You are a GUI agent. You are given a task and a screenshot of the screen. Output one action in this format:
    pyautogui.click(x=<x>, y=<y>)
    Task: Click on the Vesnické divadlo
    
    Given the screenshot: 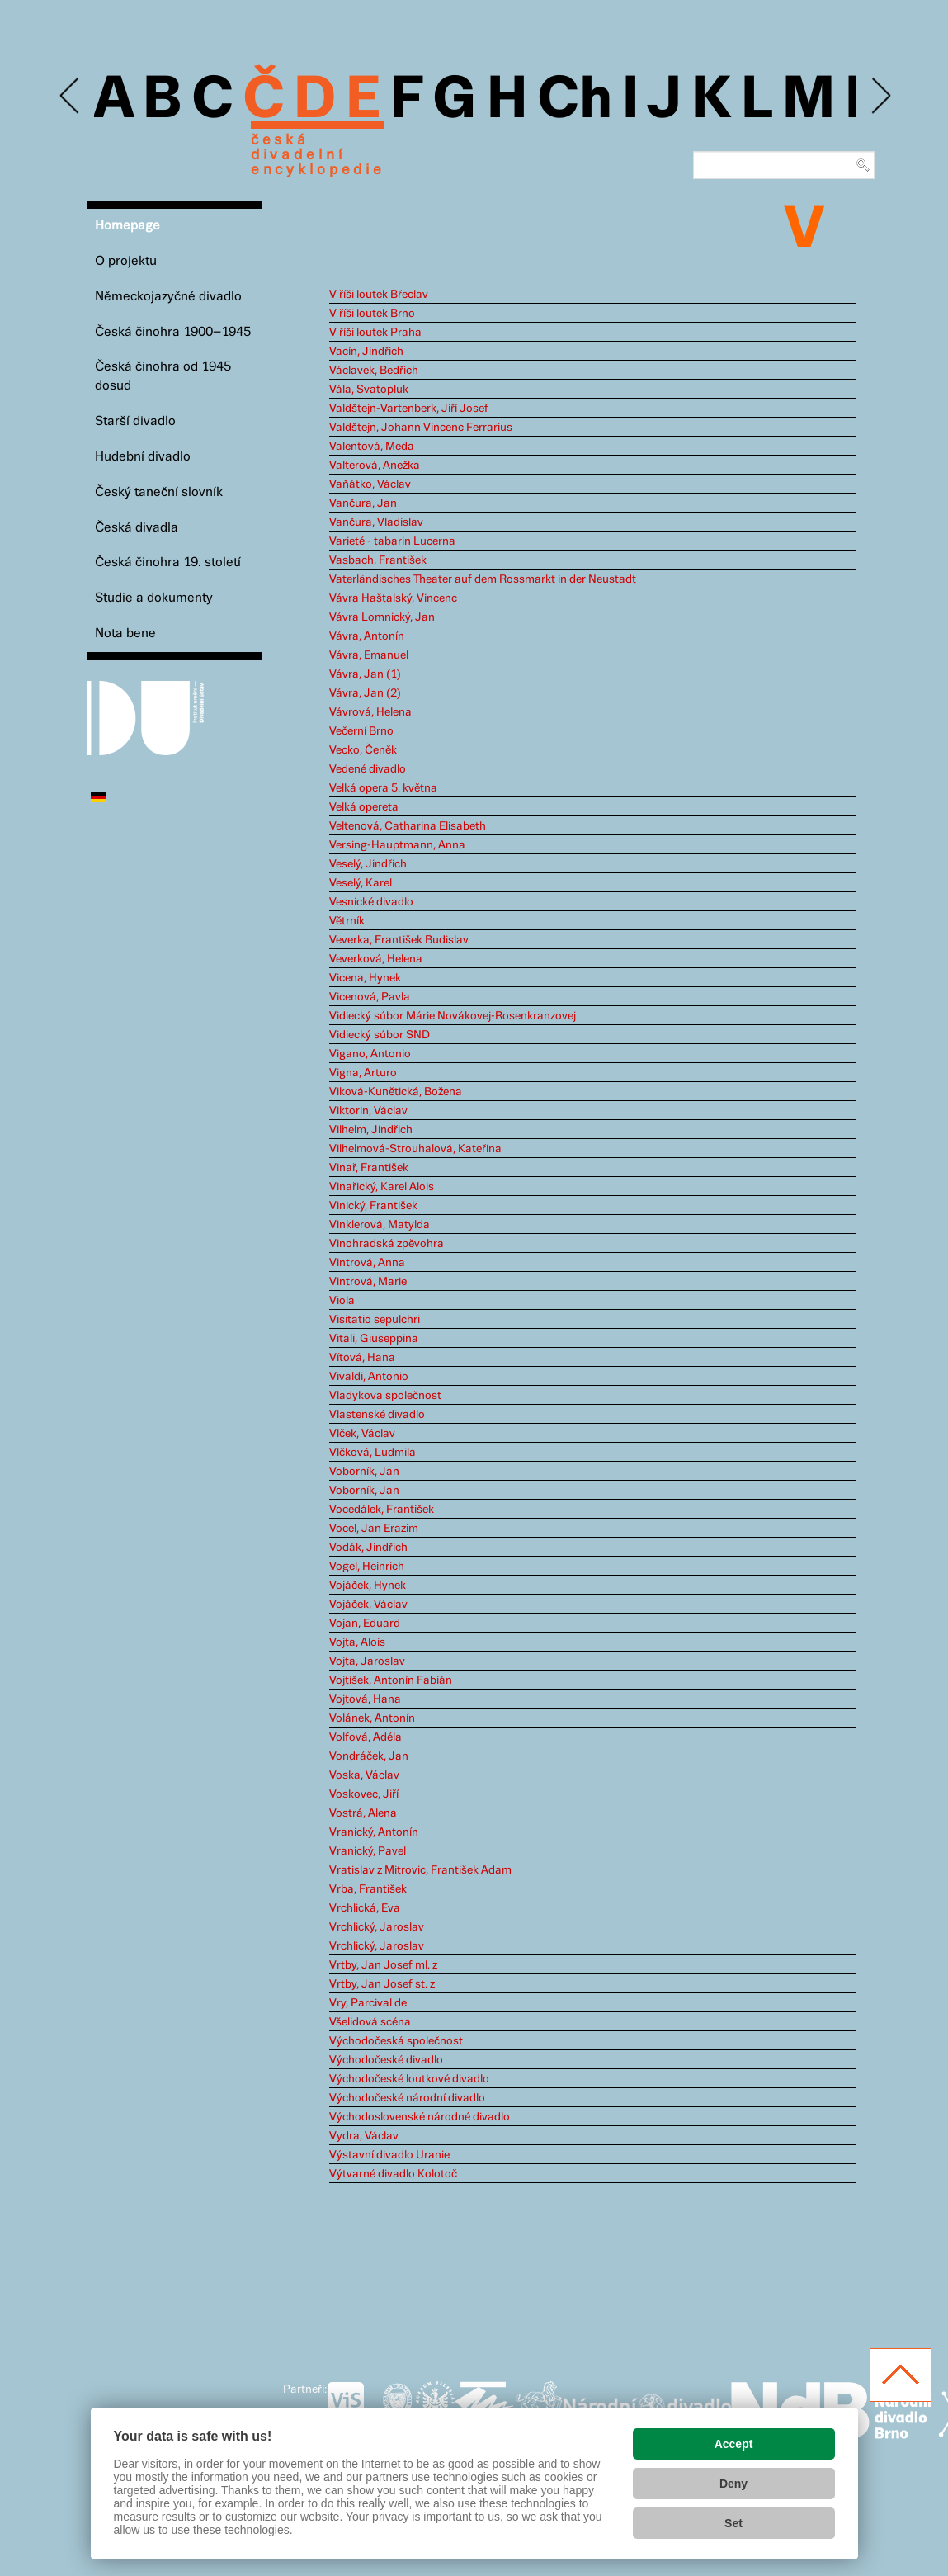 What is the action you would take?
    pyautogui.click(x=371, y=902)
    